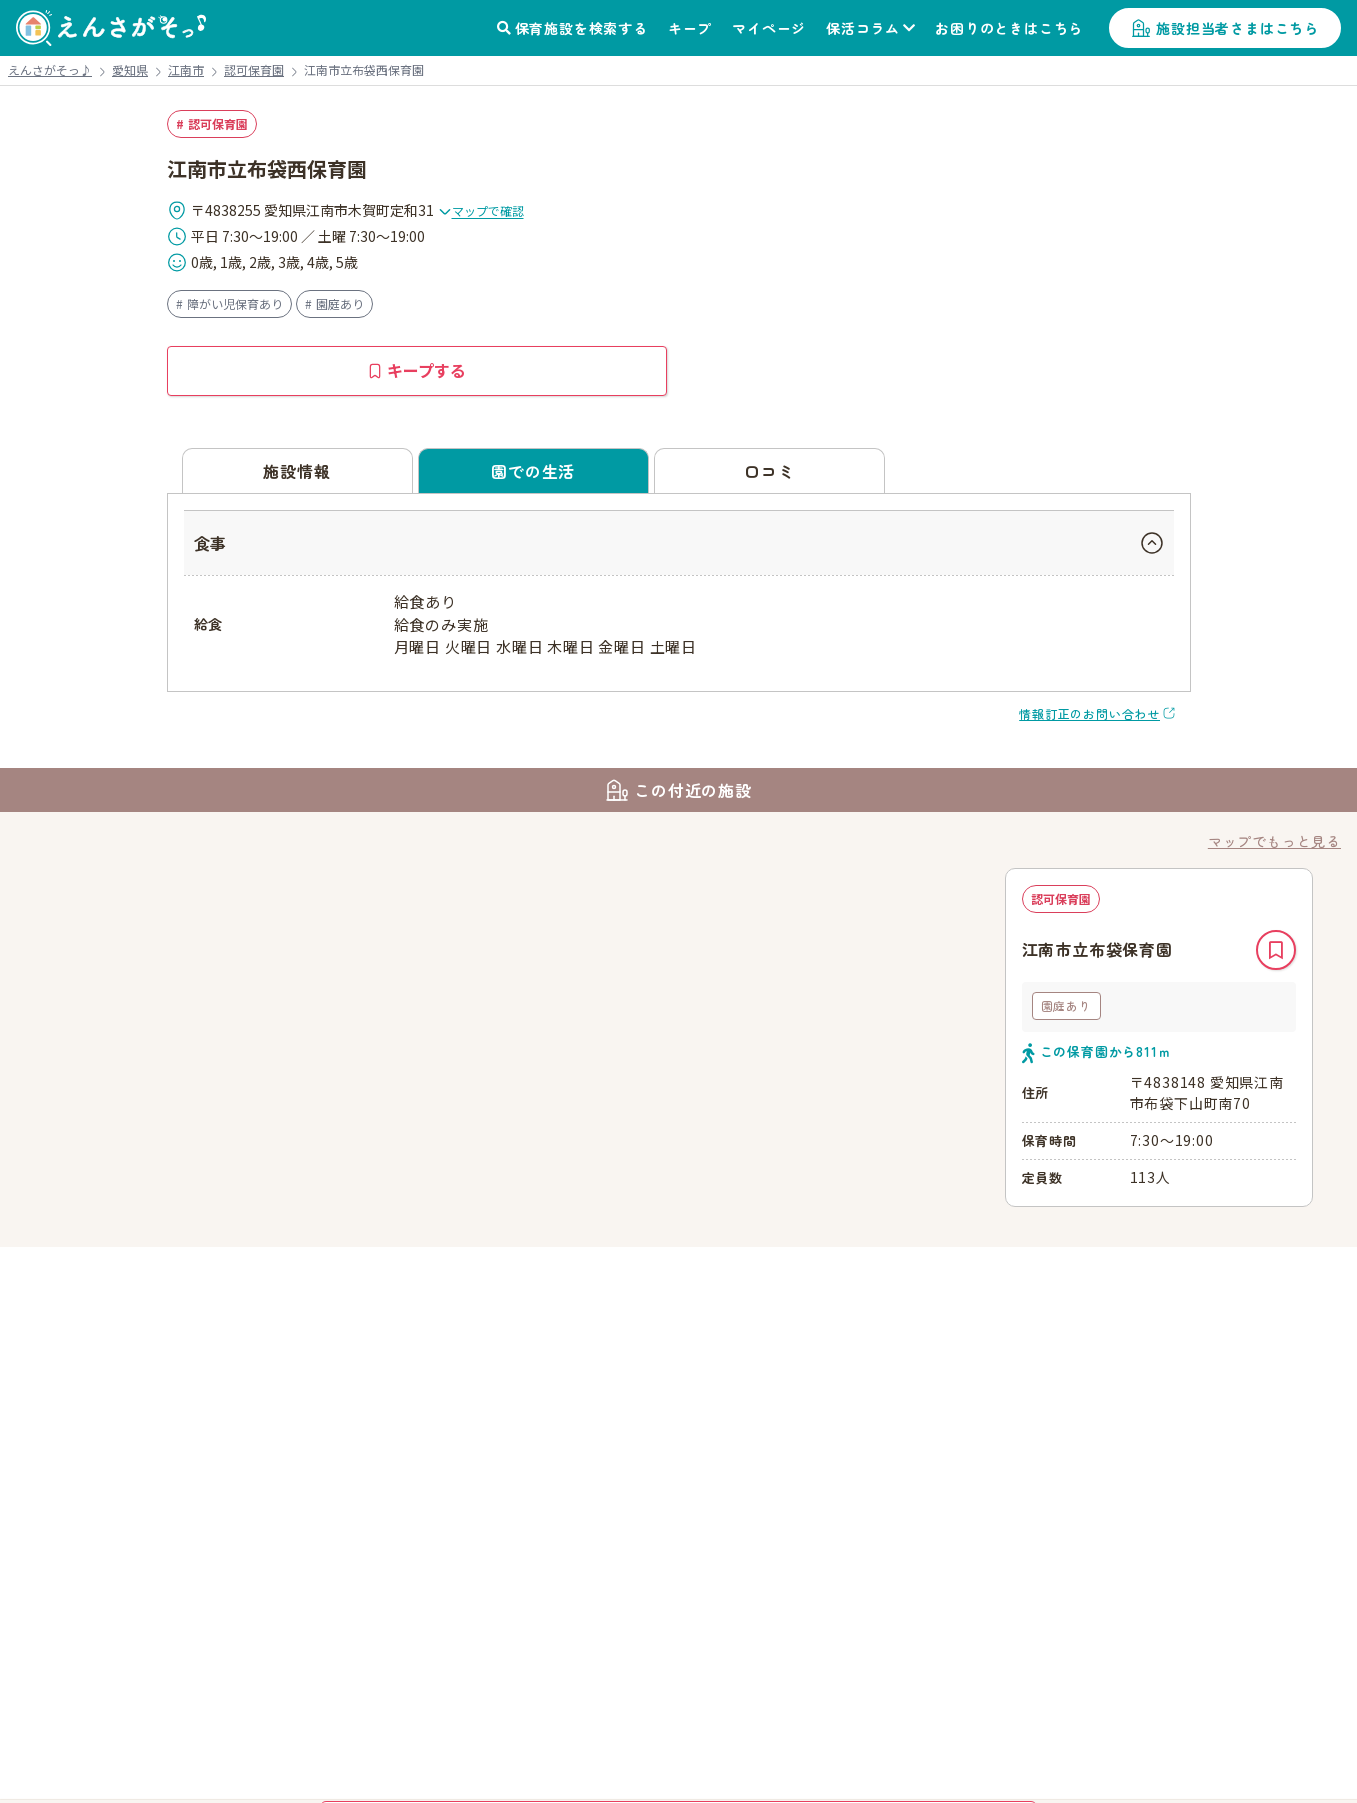  I want to click on マップでもっと見る, so click(1274, 841).